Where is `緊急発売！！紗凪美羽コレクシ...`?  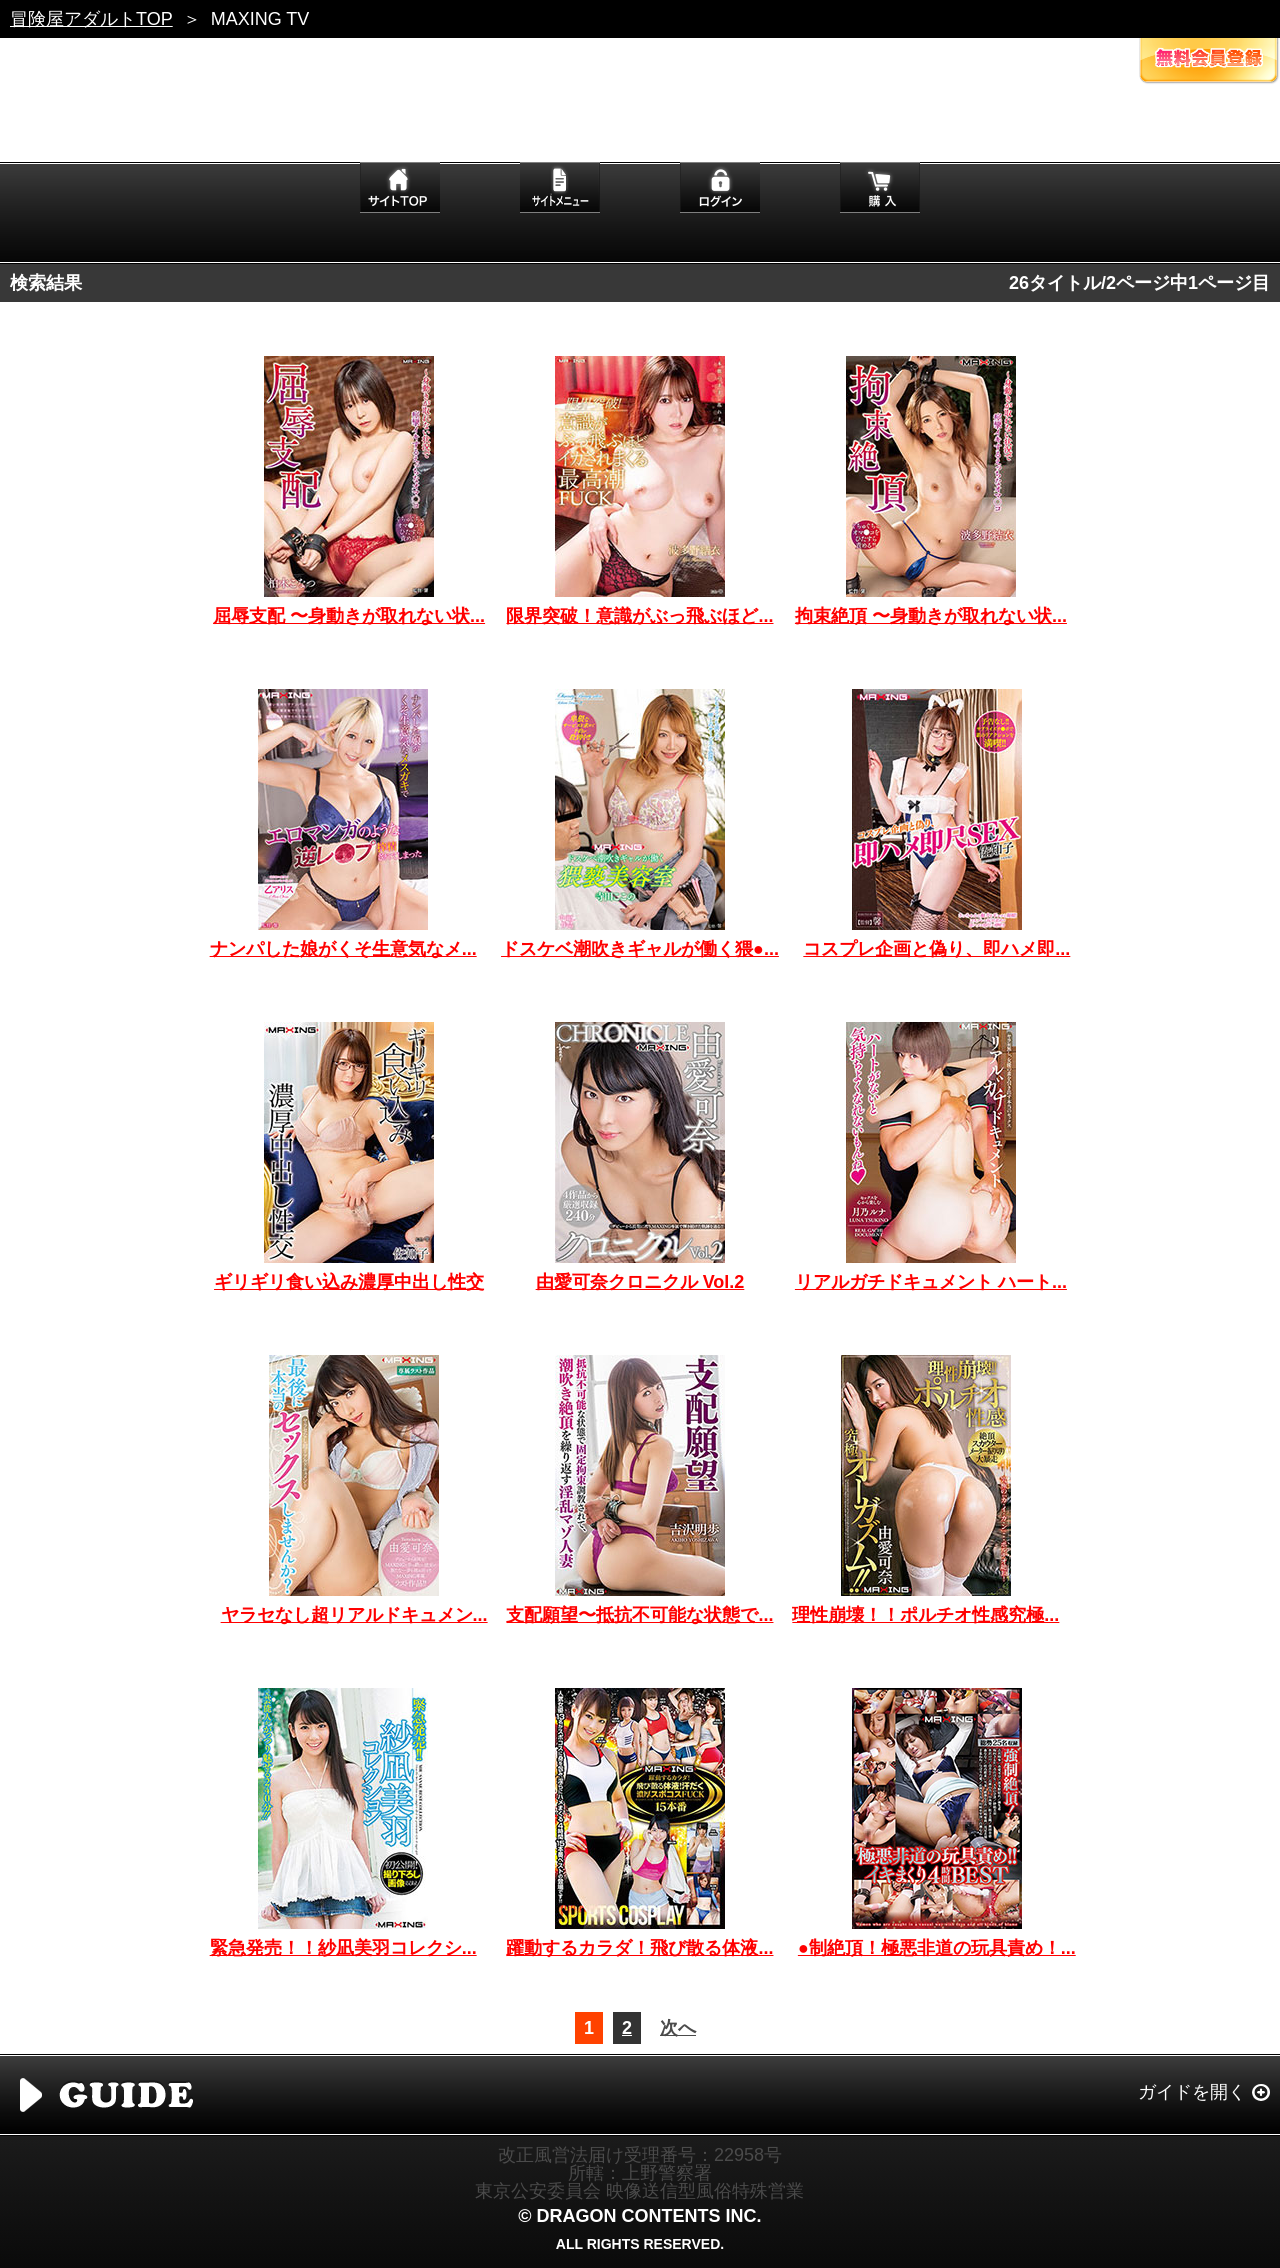 緊急発売！！紗凪美羽コレクシ... is located at coordinates (343, 1948).